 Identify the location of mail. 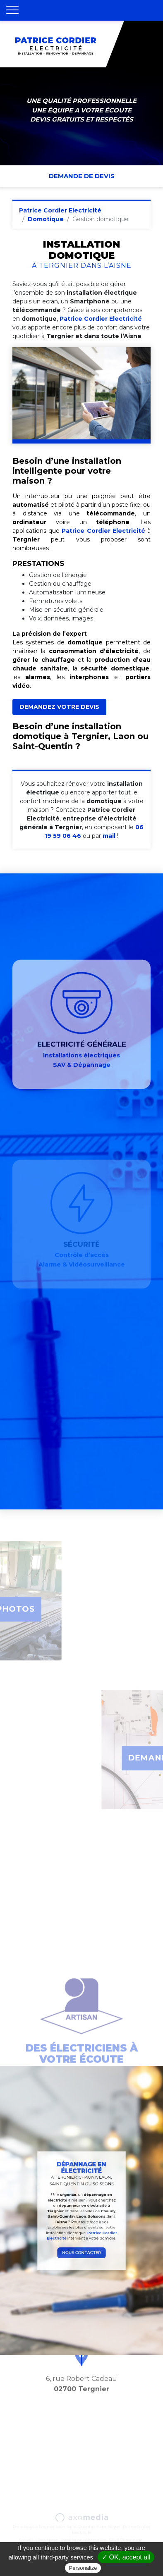
(109, 836).